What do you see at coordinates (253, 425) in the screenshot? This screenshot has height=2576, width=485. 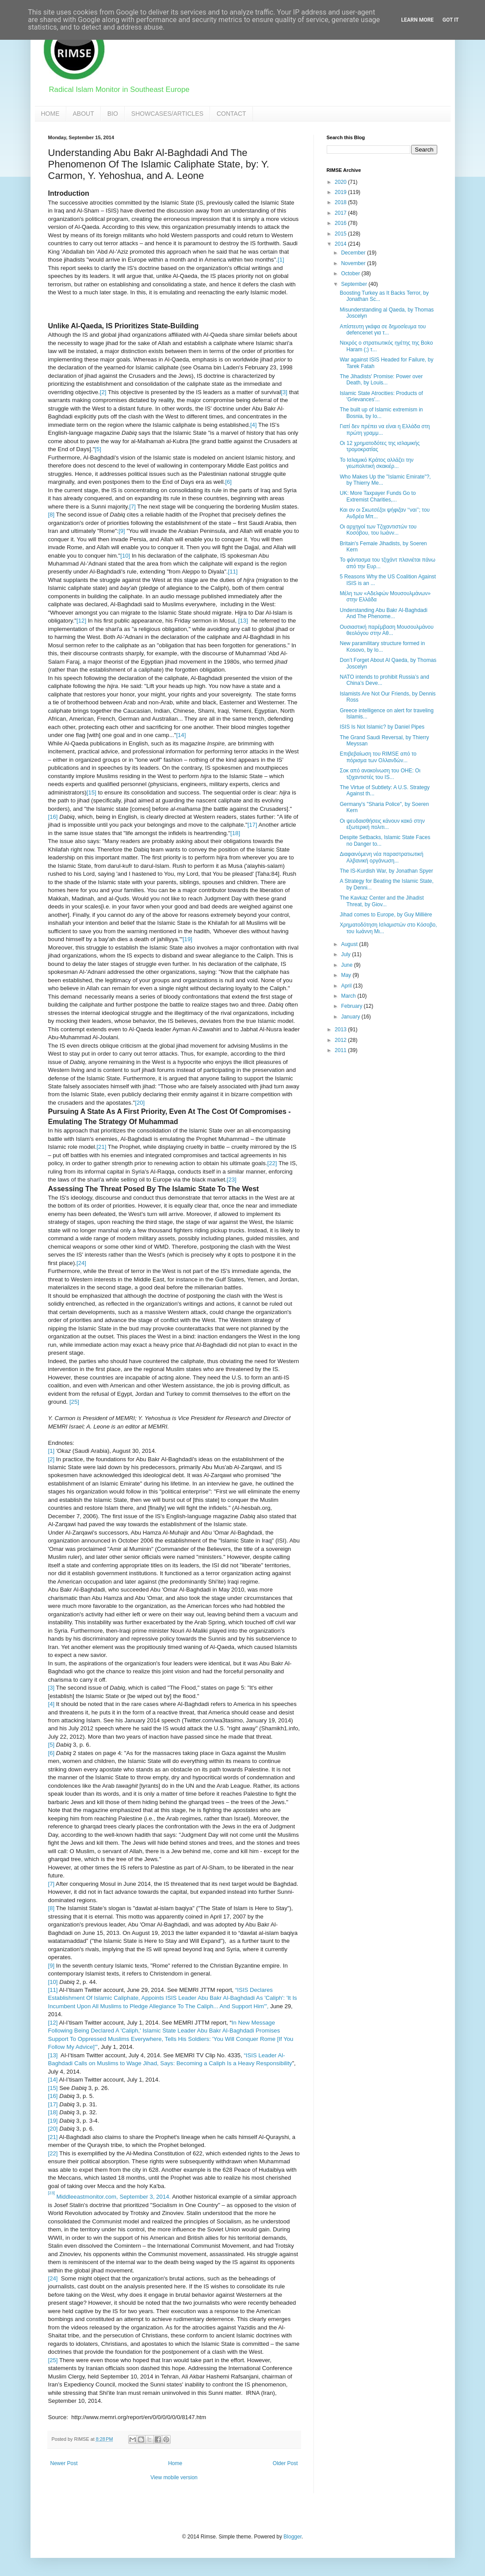 I see `[4]` at bounding box center [253, 425].